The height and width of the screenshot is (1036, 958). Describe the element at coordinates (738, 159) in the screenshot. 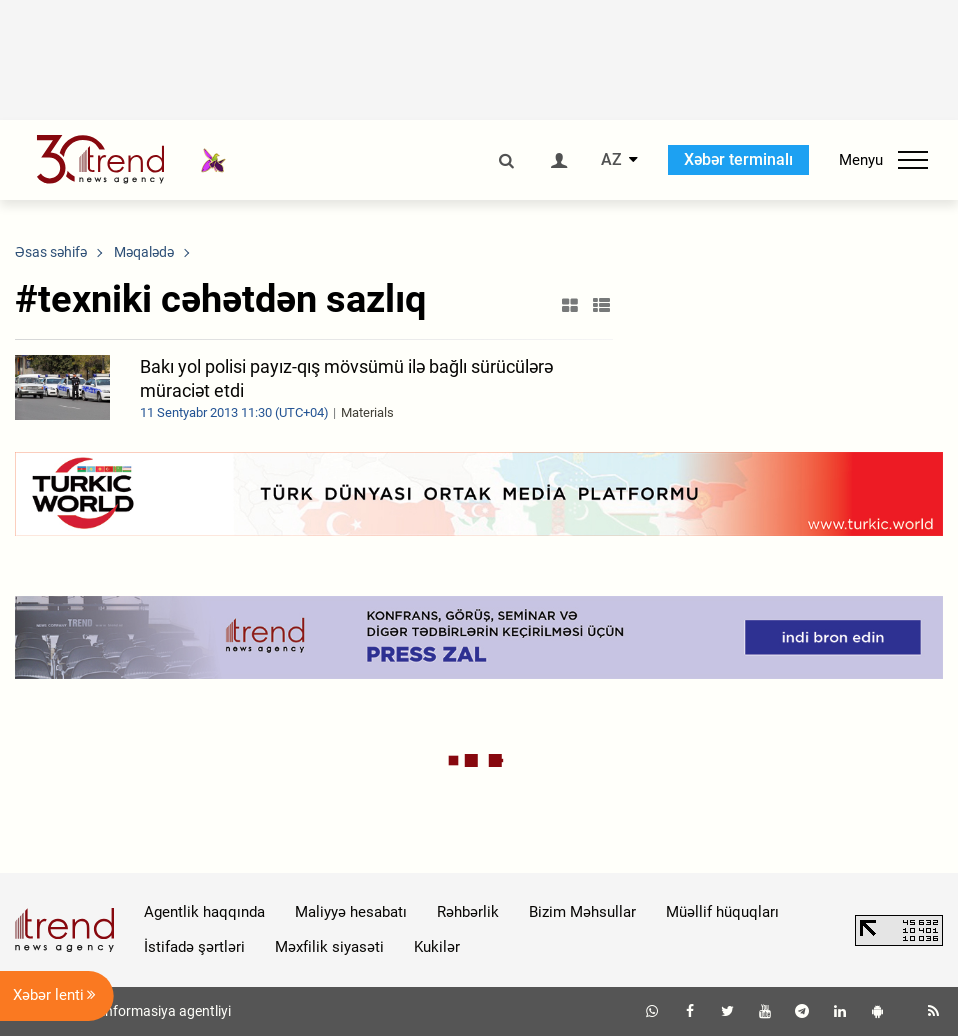

I see `Xəbər terminalı` at that location.